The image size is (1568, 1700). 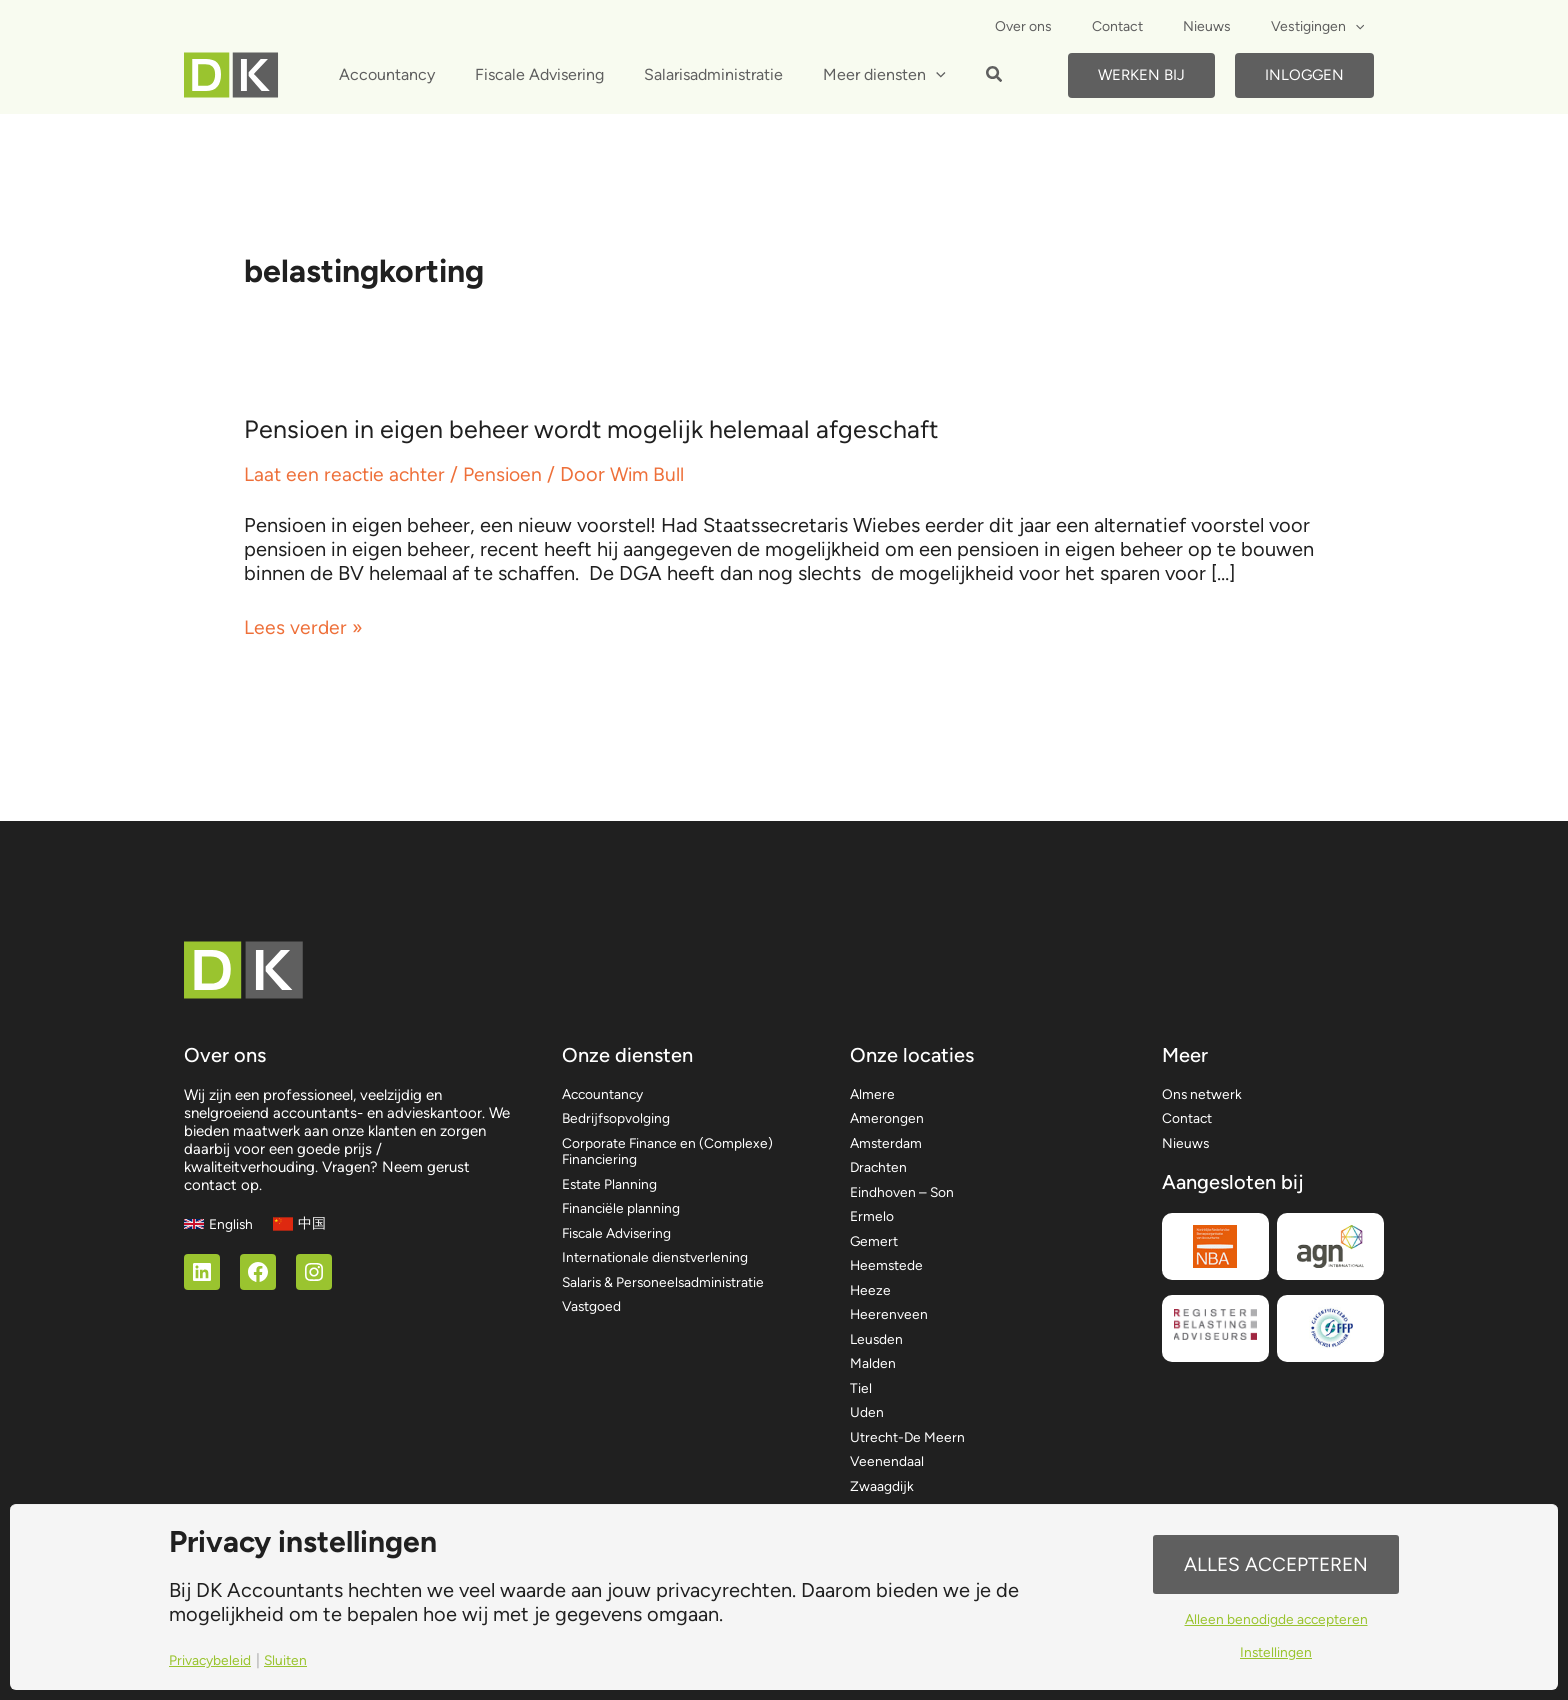 I want to click on Pensioen in eigen beheer wordt mogelijk helemaal afgeschaft, so click(x=599, y=429).